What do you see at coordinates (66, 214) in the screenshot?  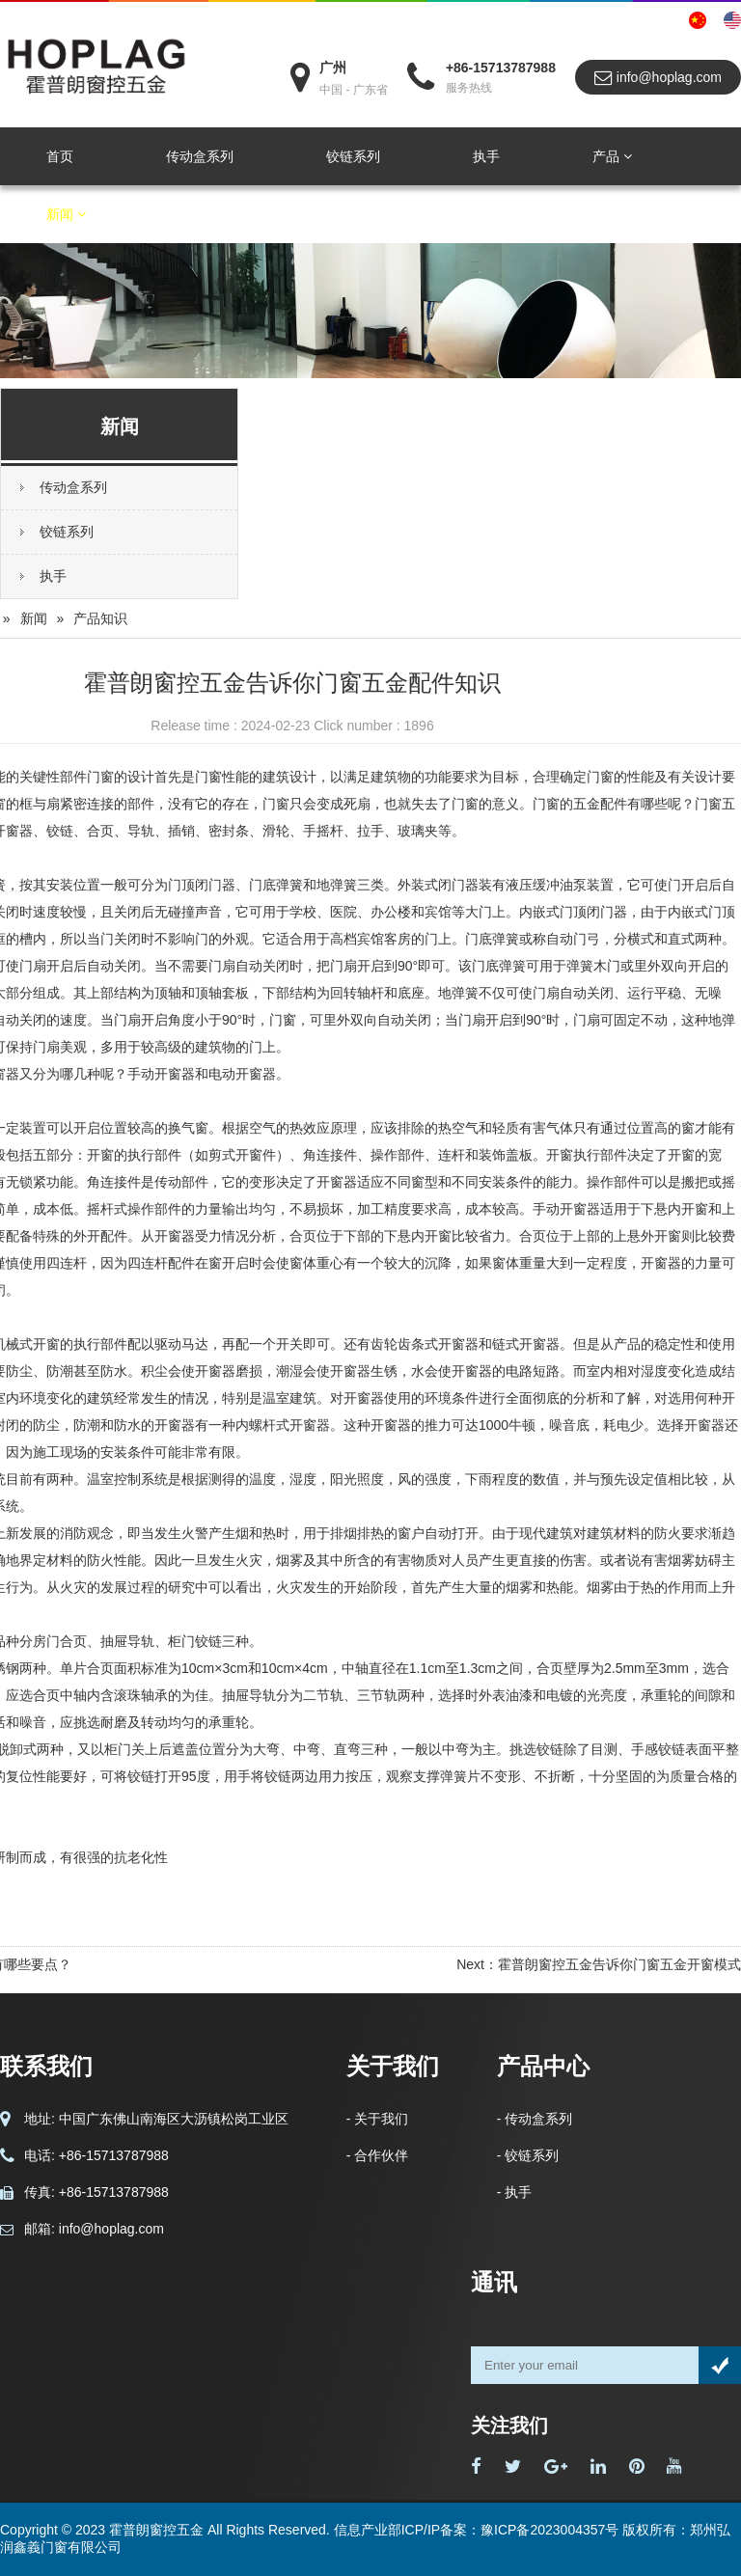 I see `新闻` at bounding box center [66, 214].